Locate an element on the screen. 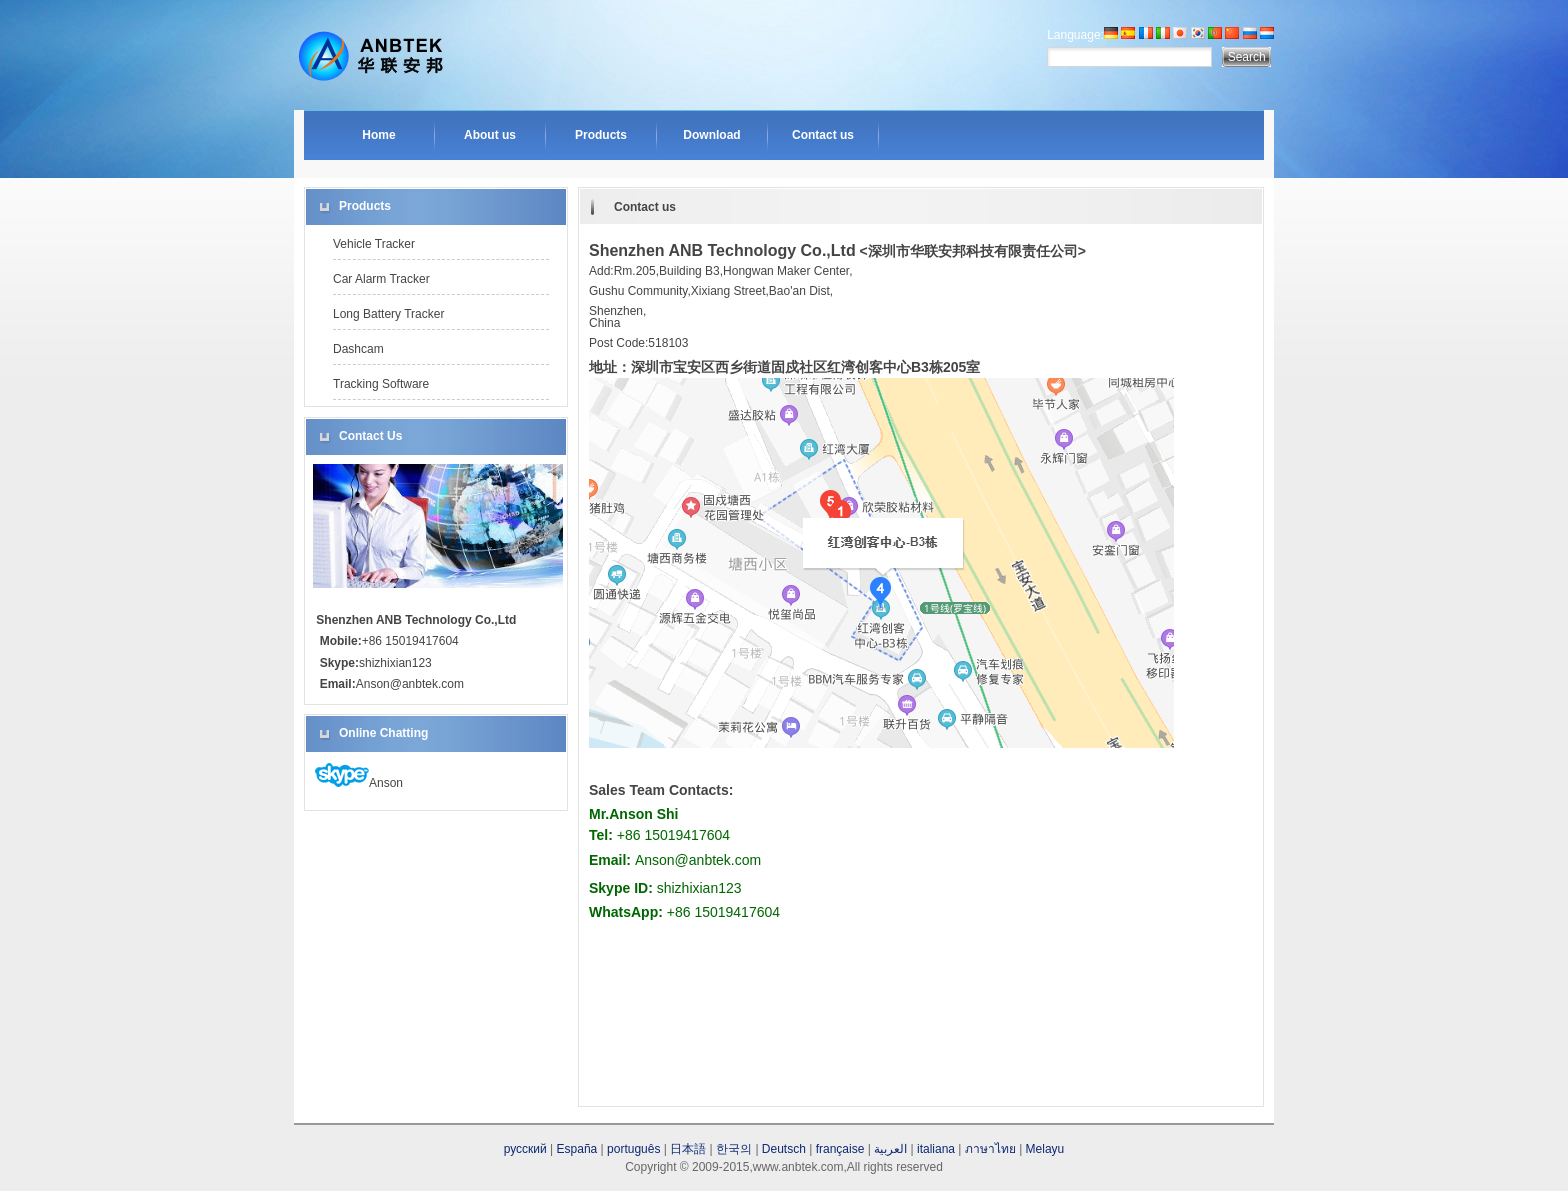 The width and height of the screenshot is (1568, 1191). Long Battery Tracker is located at coordinates (388, 314).